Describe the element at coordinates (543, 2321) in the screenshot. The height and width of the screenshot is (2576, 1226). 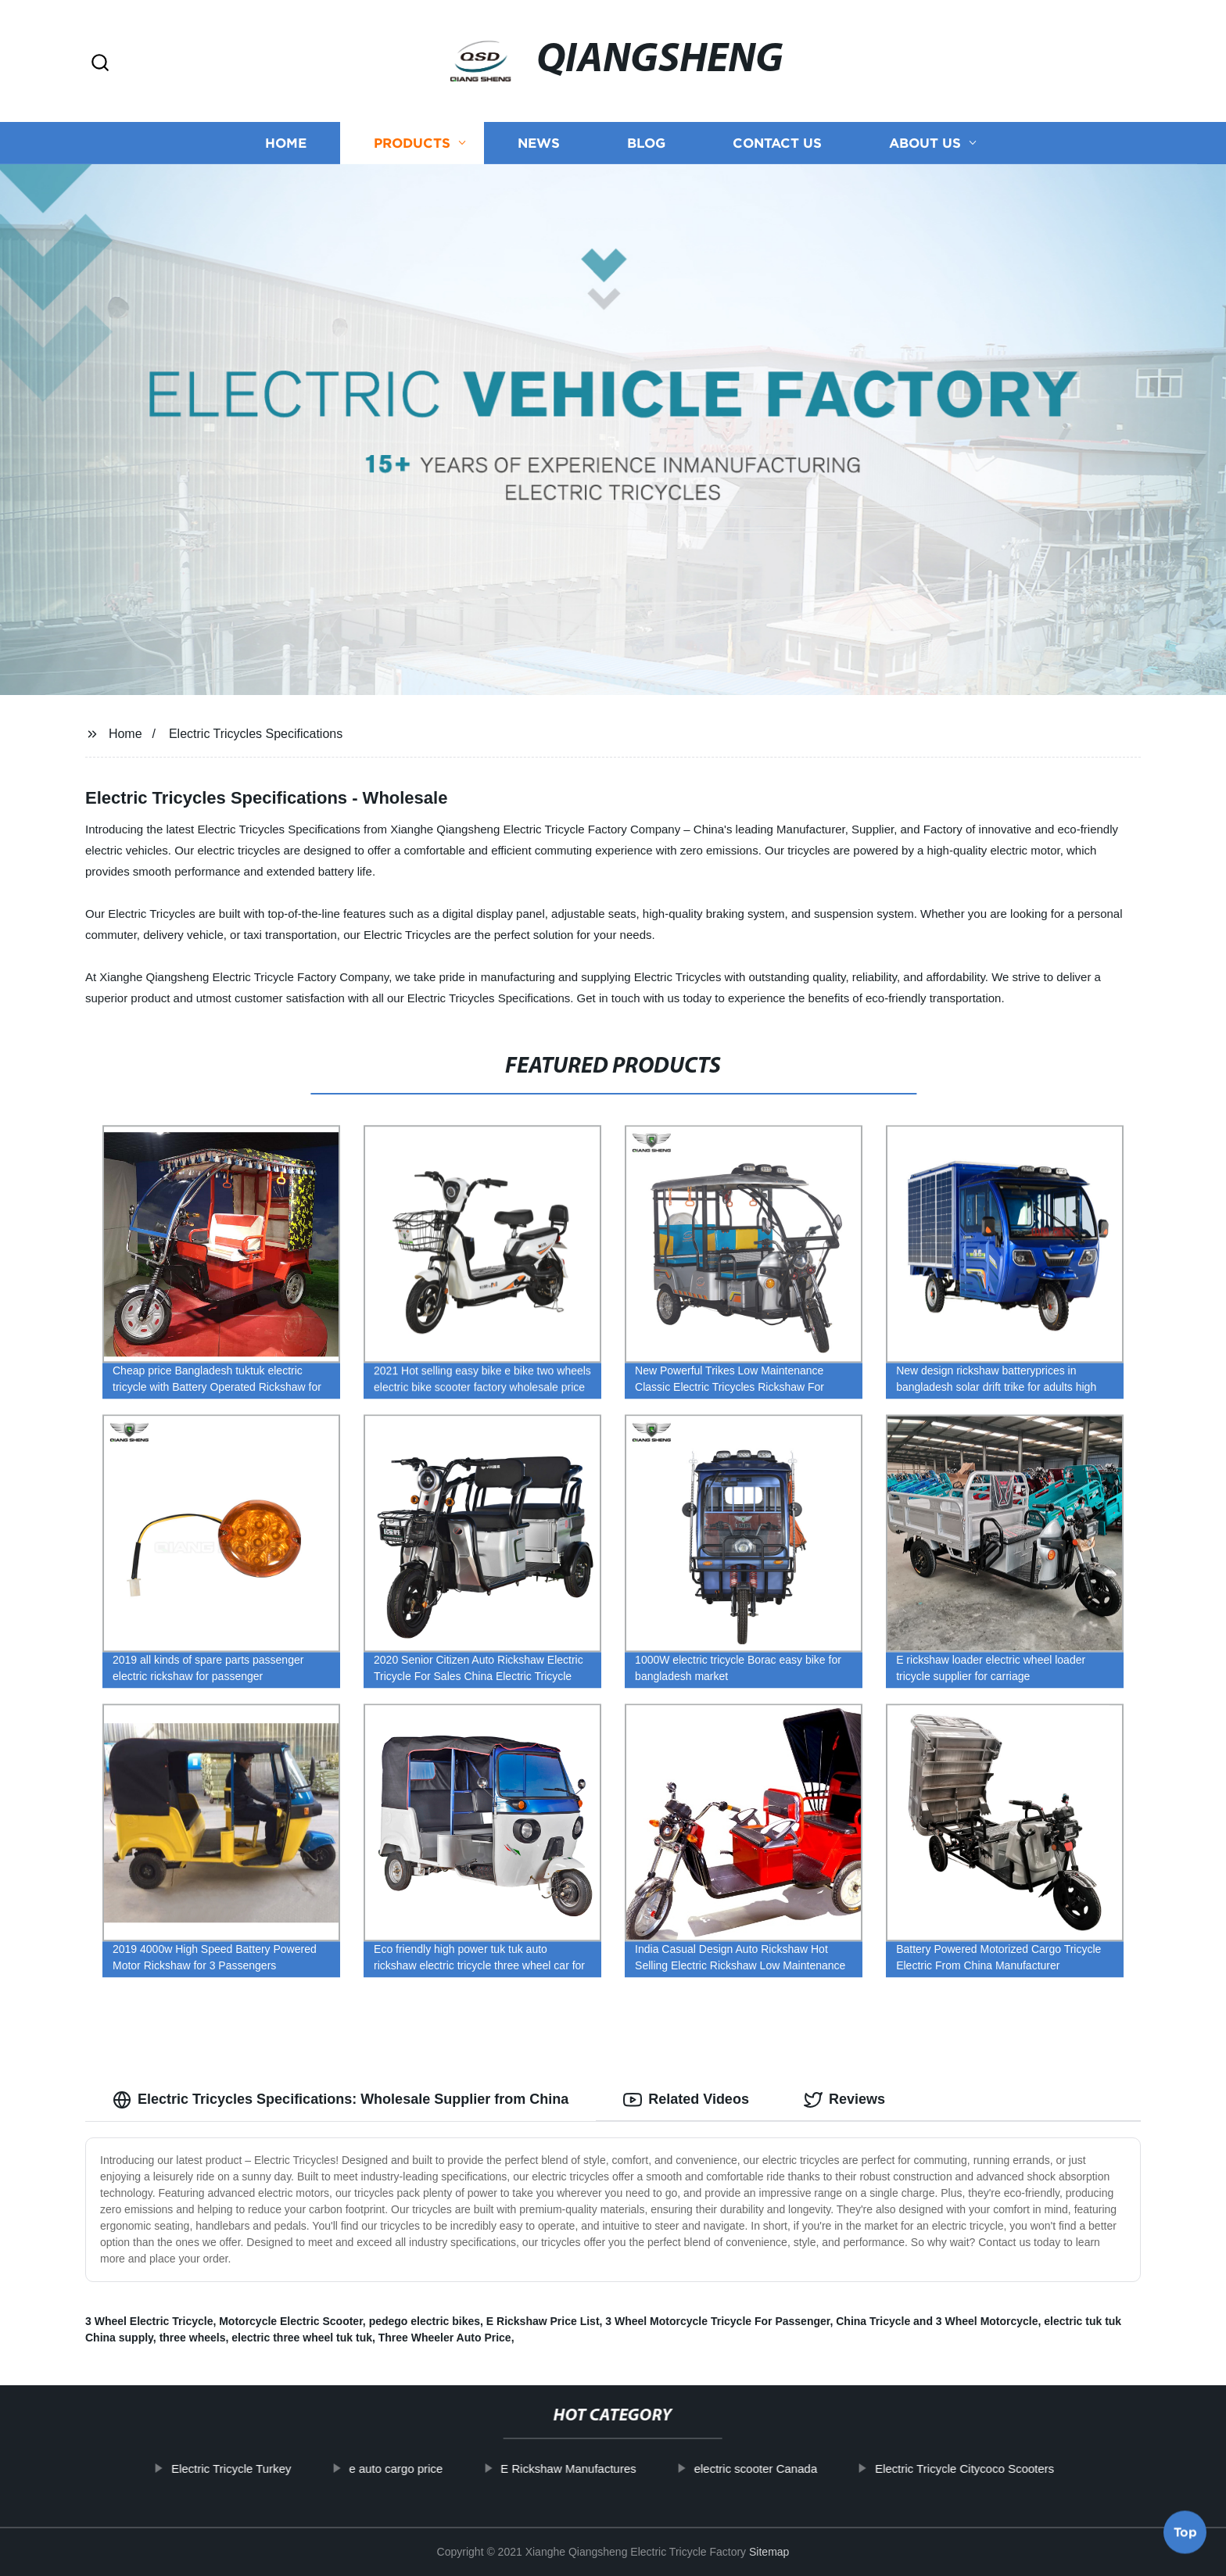
I see `E Rickshaw Price List` at that location.